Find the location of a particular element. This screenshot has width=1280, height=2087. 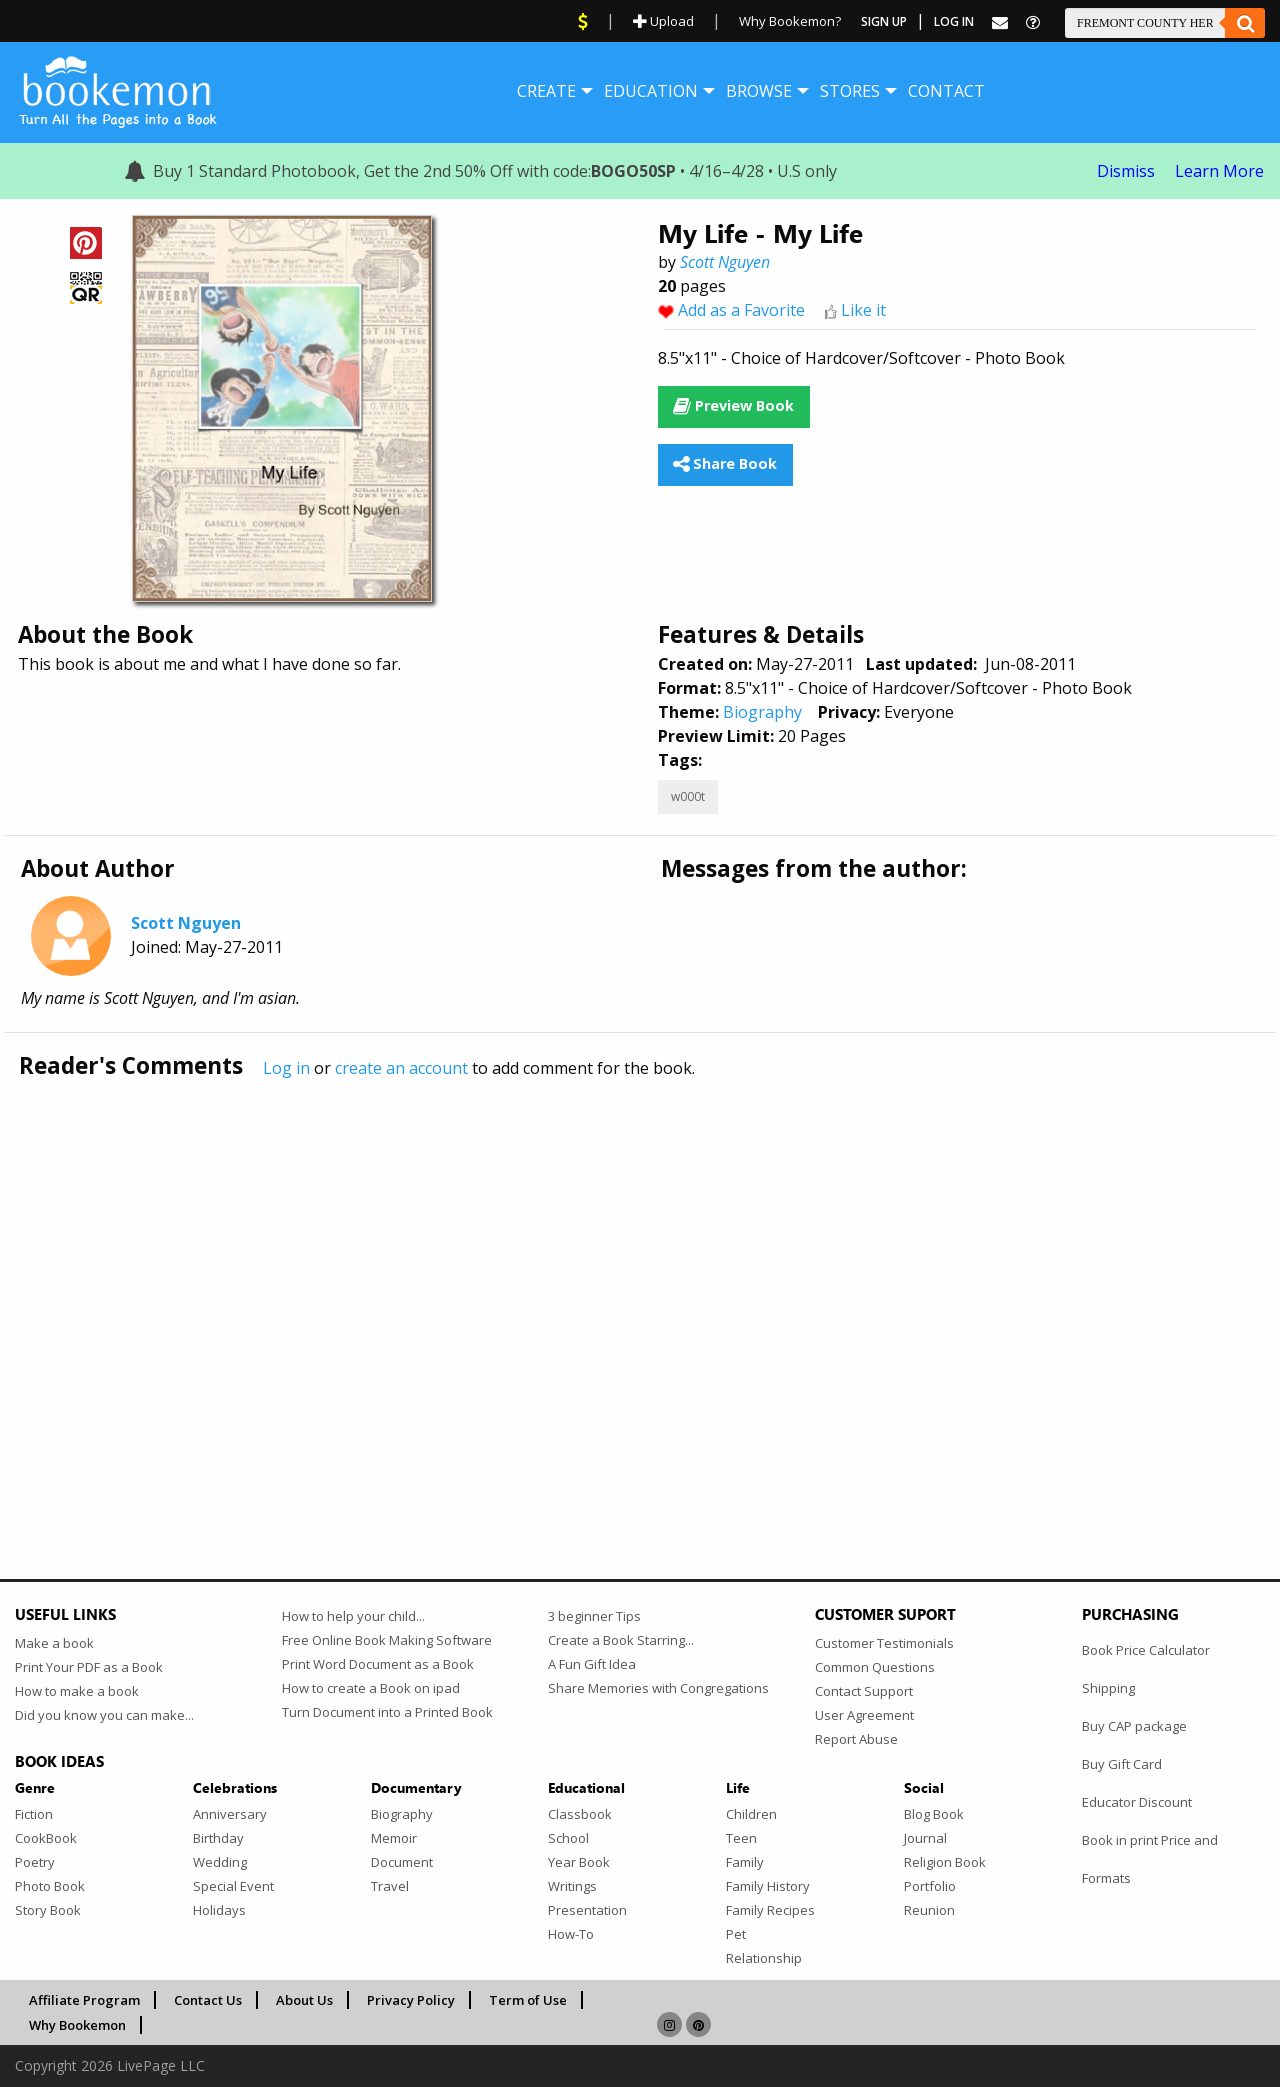

Family Recipes is located at coordinates (770, 1910).